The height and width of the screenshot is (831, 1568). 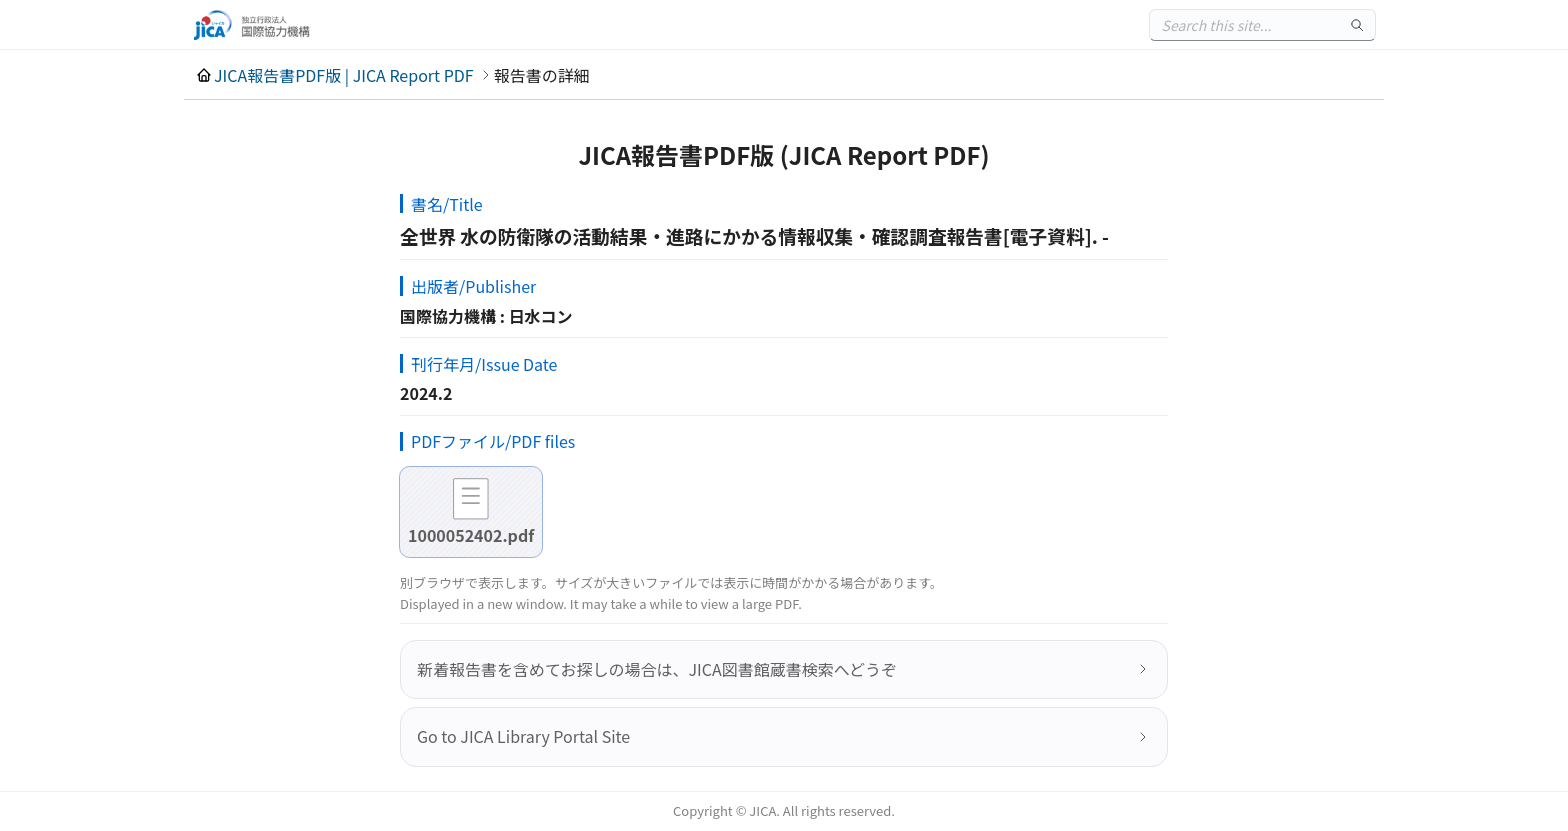 I want to click on 新着報告書を含めてお探しの場合は、JICA図書館蔵書検索へどうぞ, so click(x=657, y=669).